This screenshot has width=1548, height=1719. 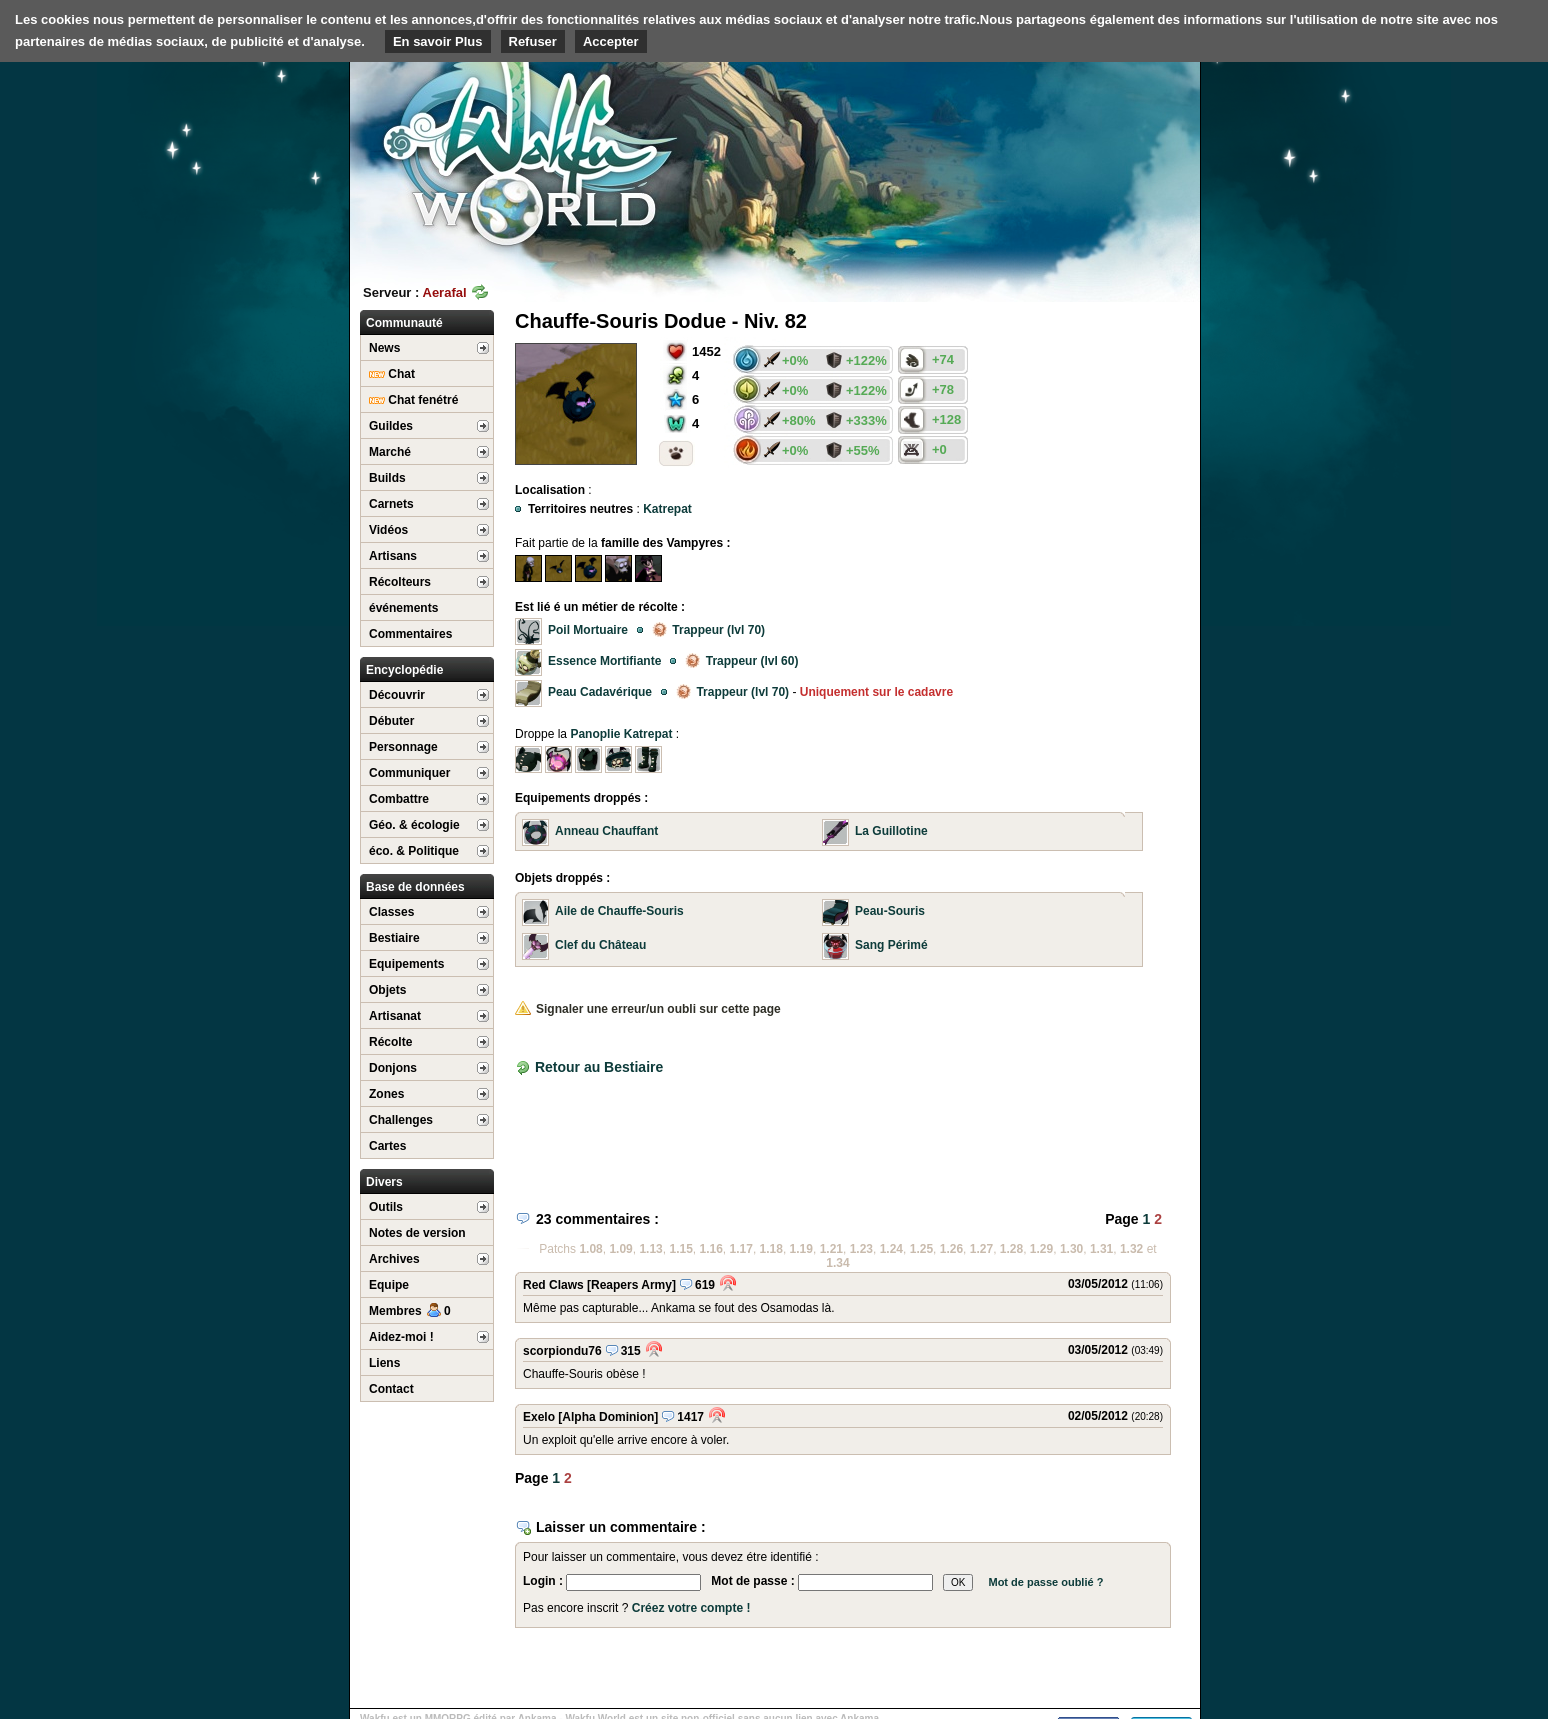 I want to click on Peau-Souris, so click(x=890, y=911).